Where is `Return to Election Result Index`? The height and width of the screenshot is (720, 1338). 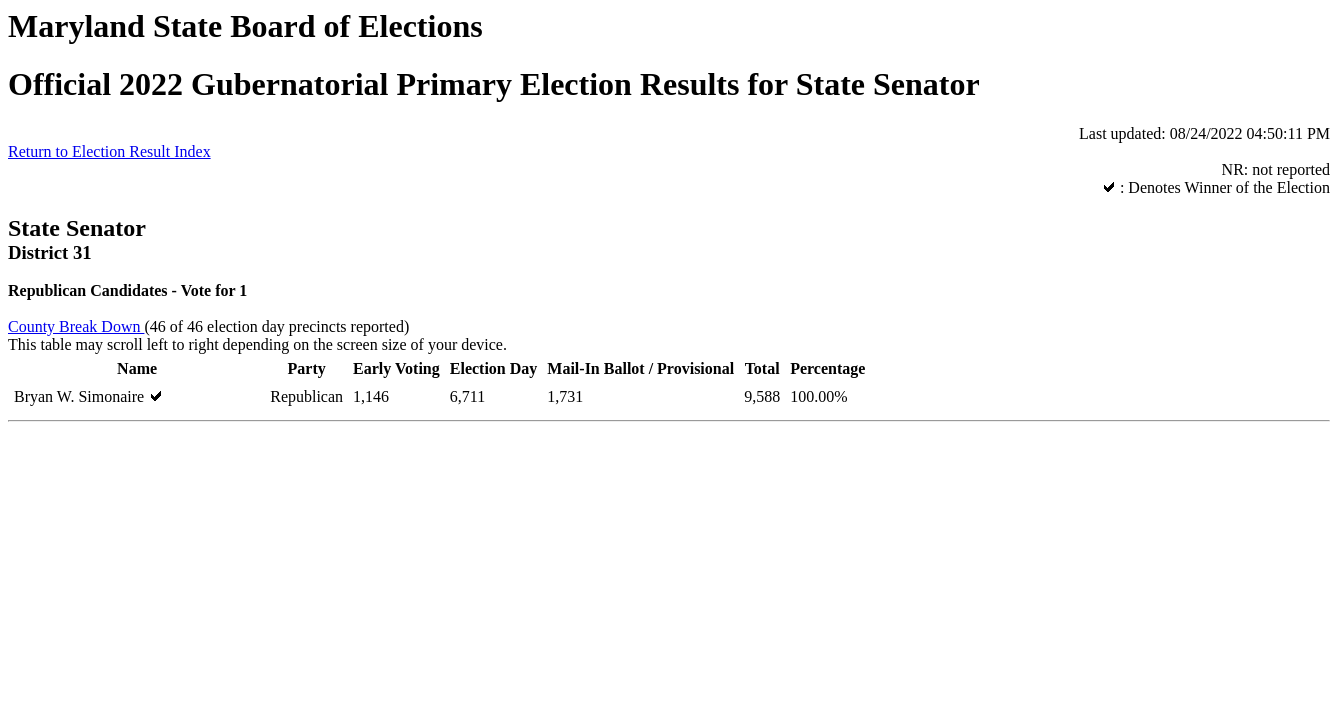
Return to Election Result Index is located at coordinates (109, 151).